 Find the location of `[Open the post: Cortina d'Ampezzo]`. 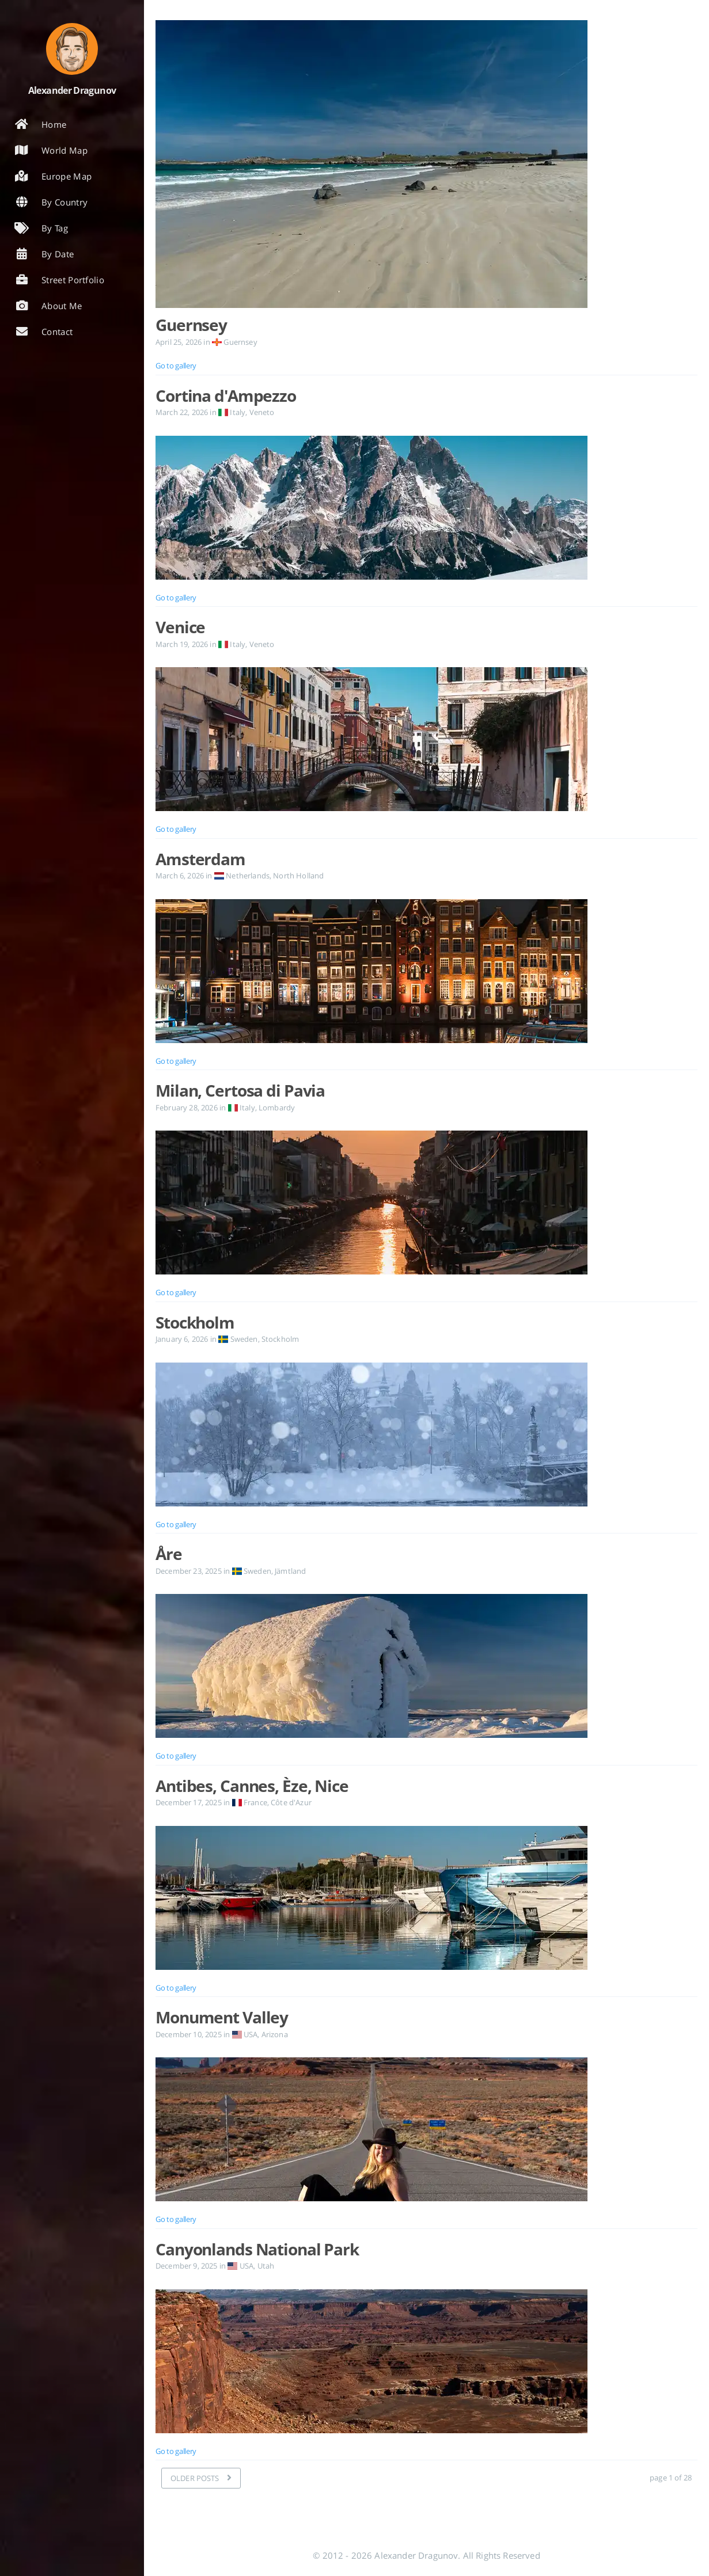

[Open the post: Cortina d'Ampezzo] is located at coordinates (426, 508).